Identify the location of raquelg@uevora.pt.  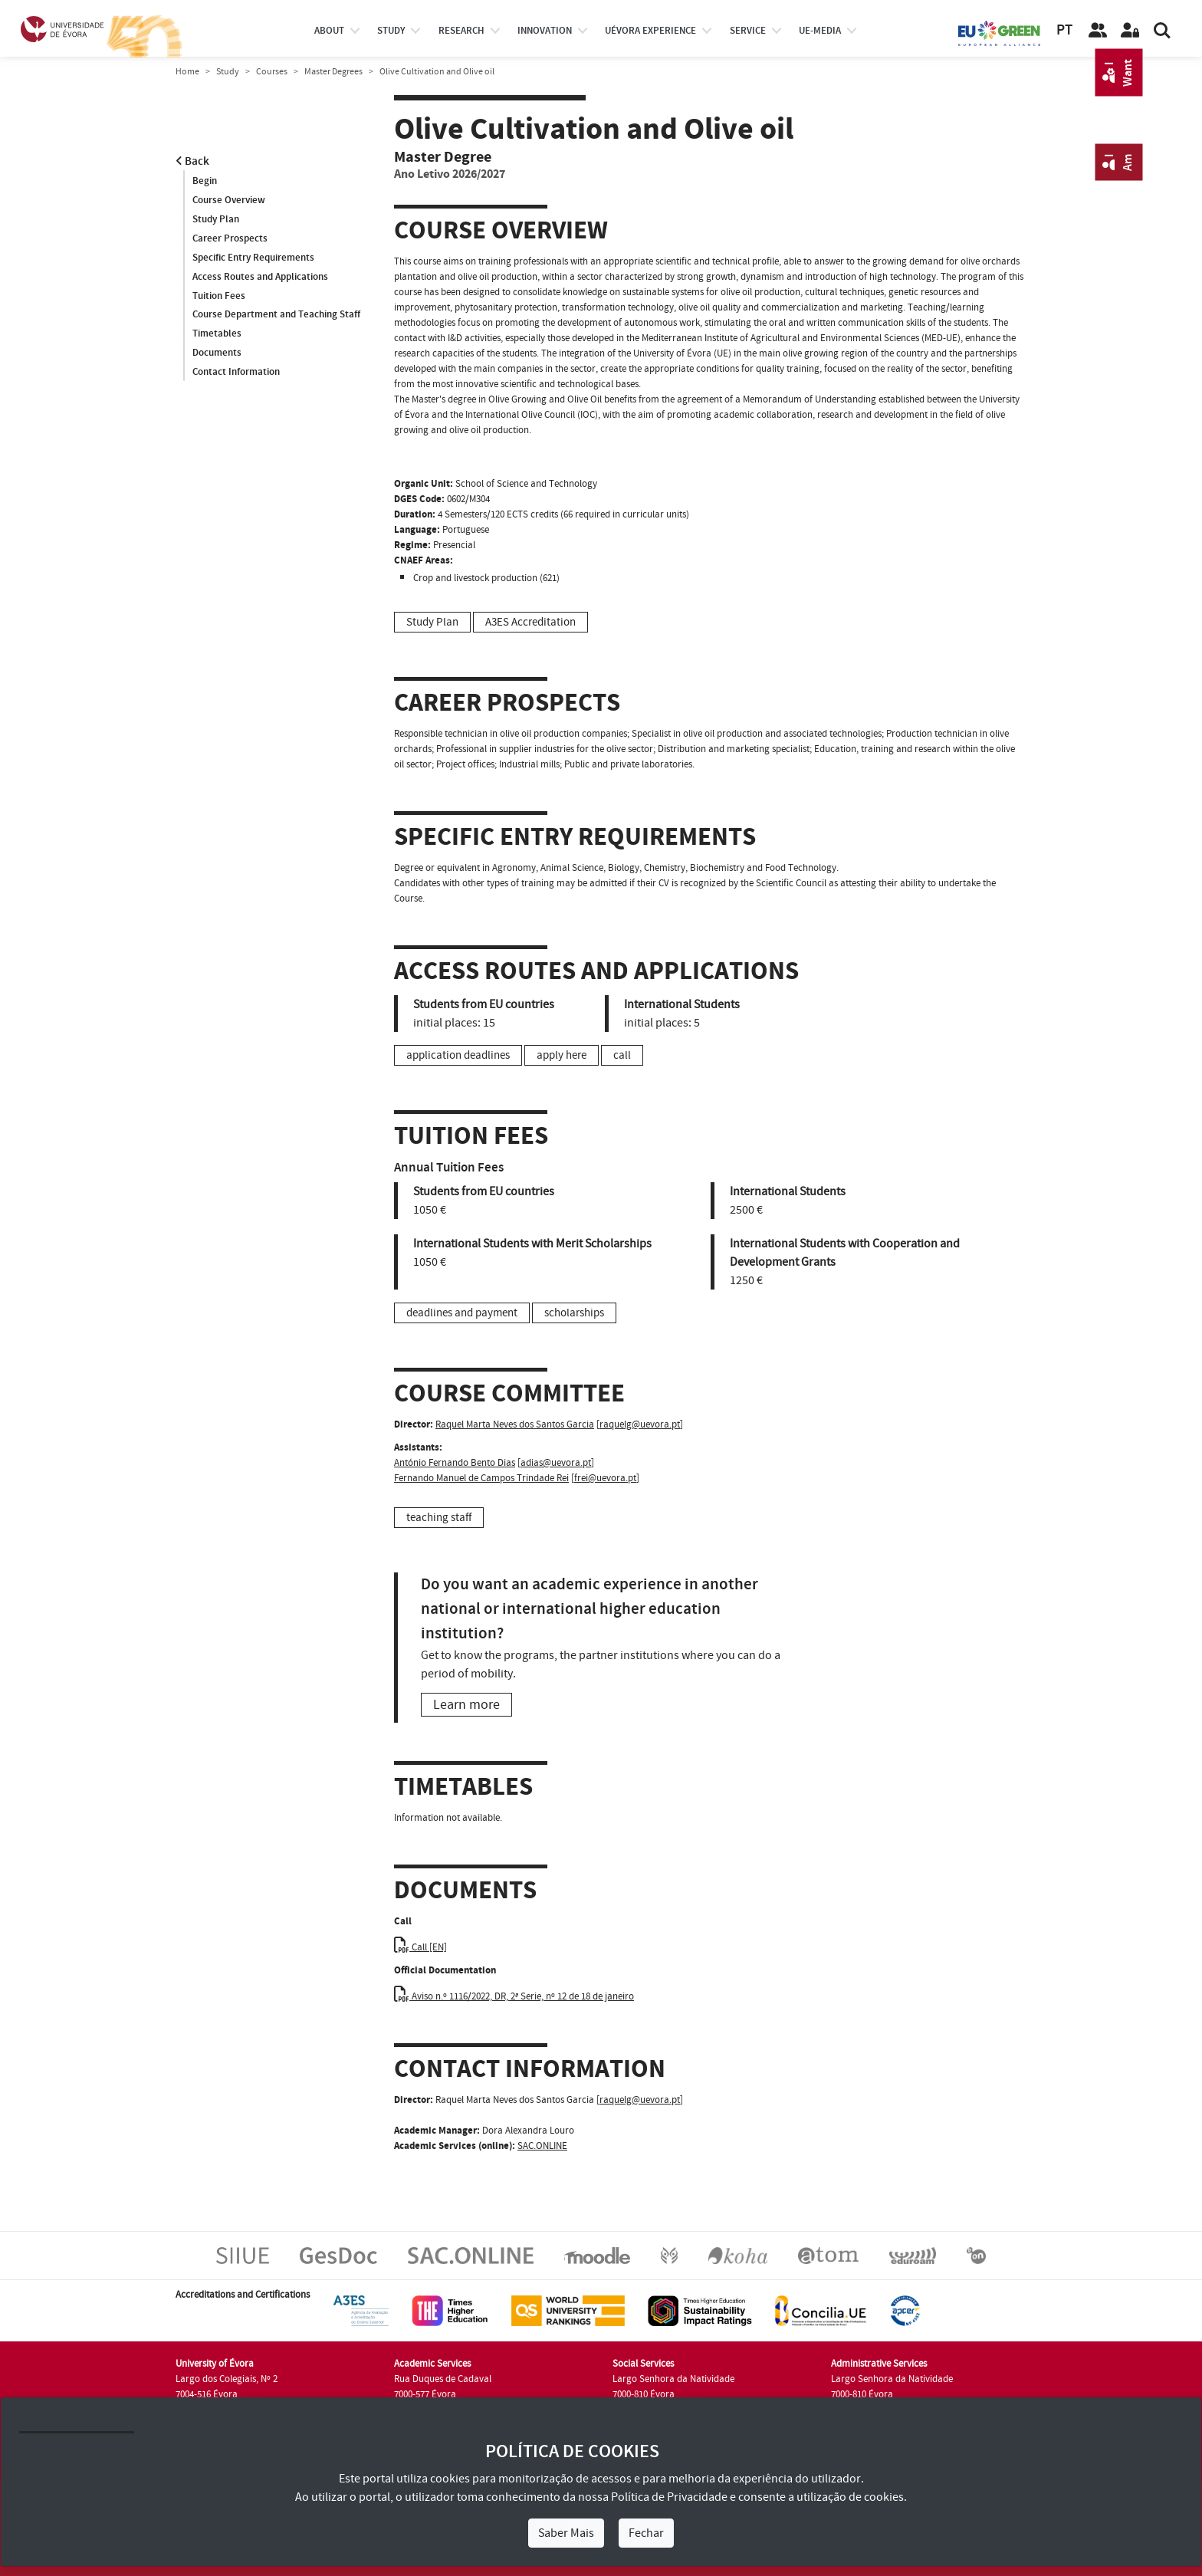
(639, 1424).